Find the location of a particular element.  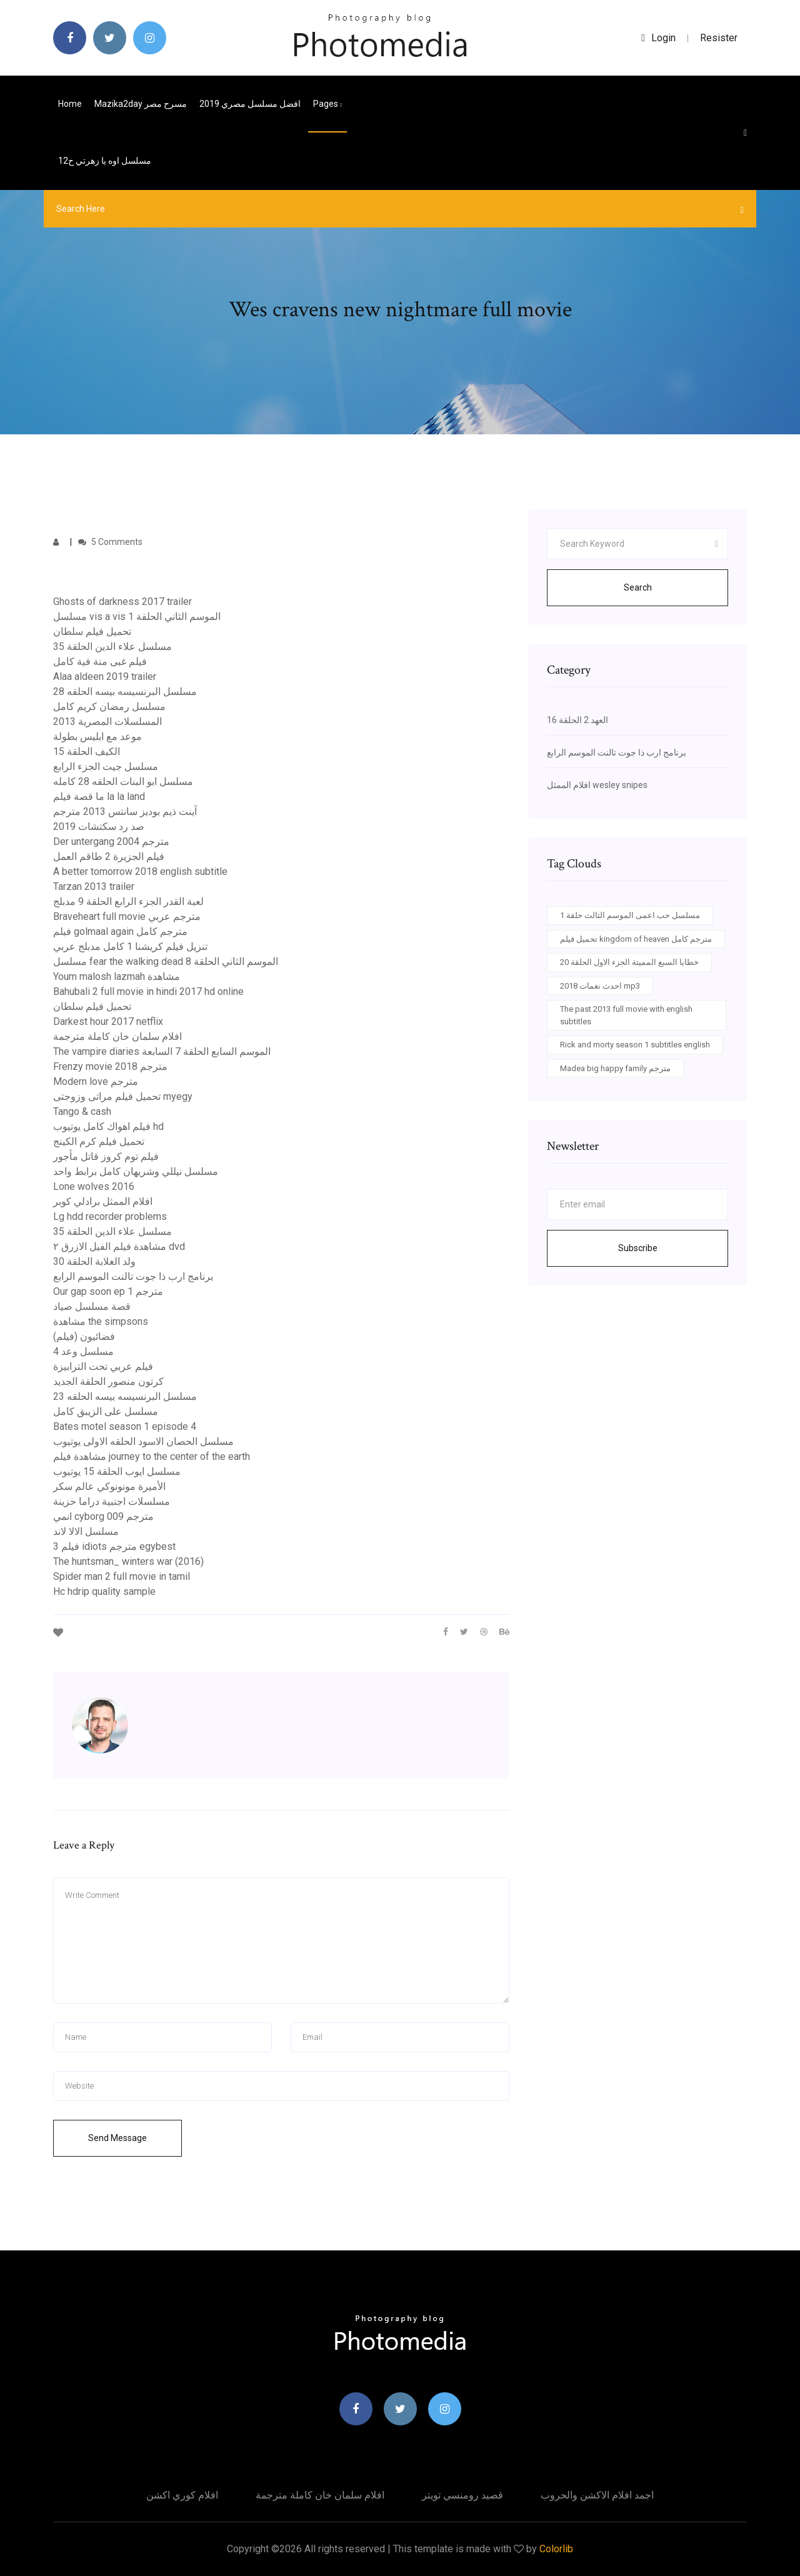

Frenzy movie 2018 مترجم is located at coordinates (110, 1066).